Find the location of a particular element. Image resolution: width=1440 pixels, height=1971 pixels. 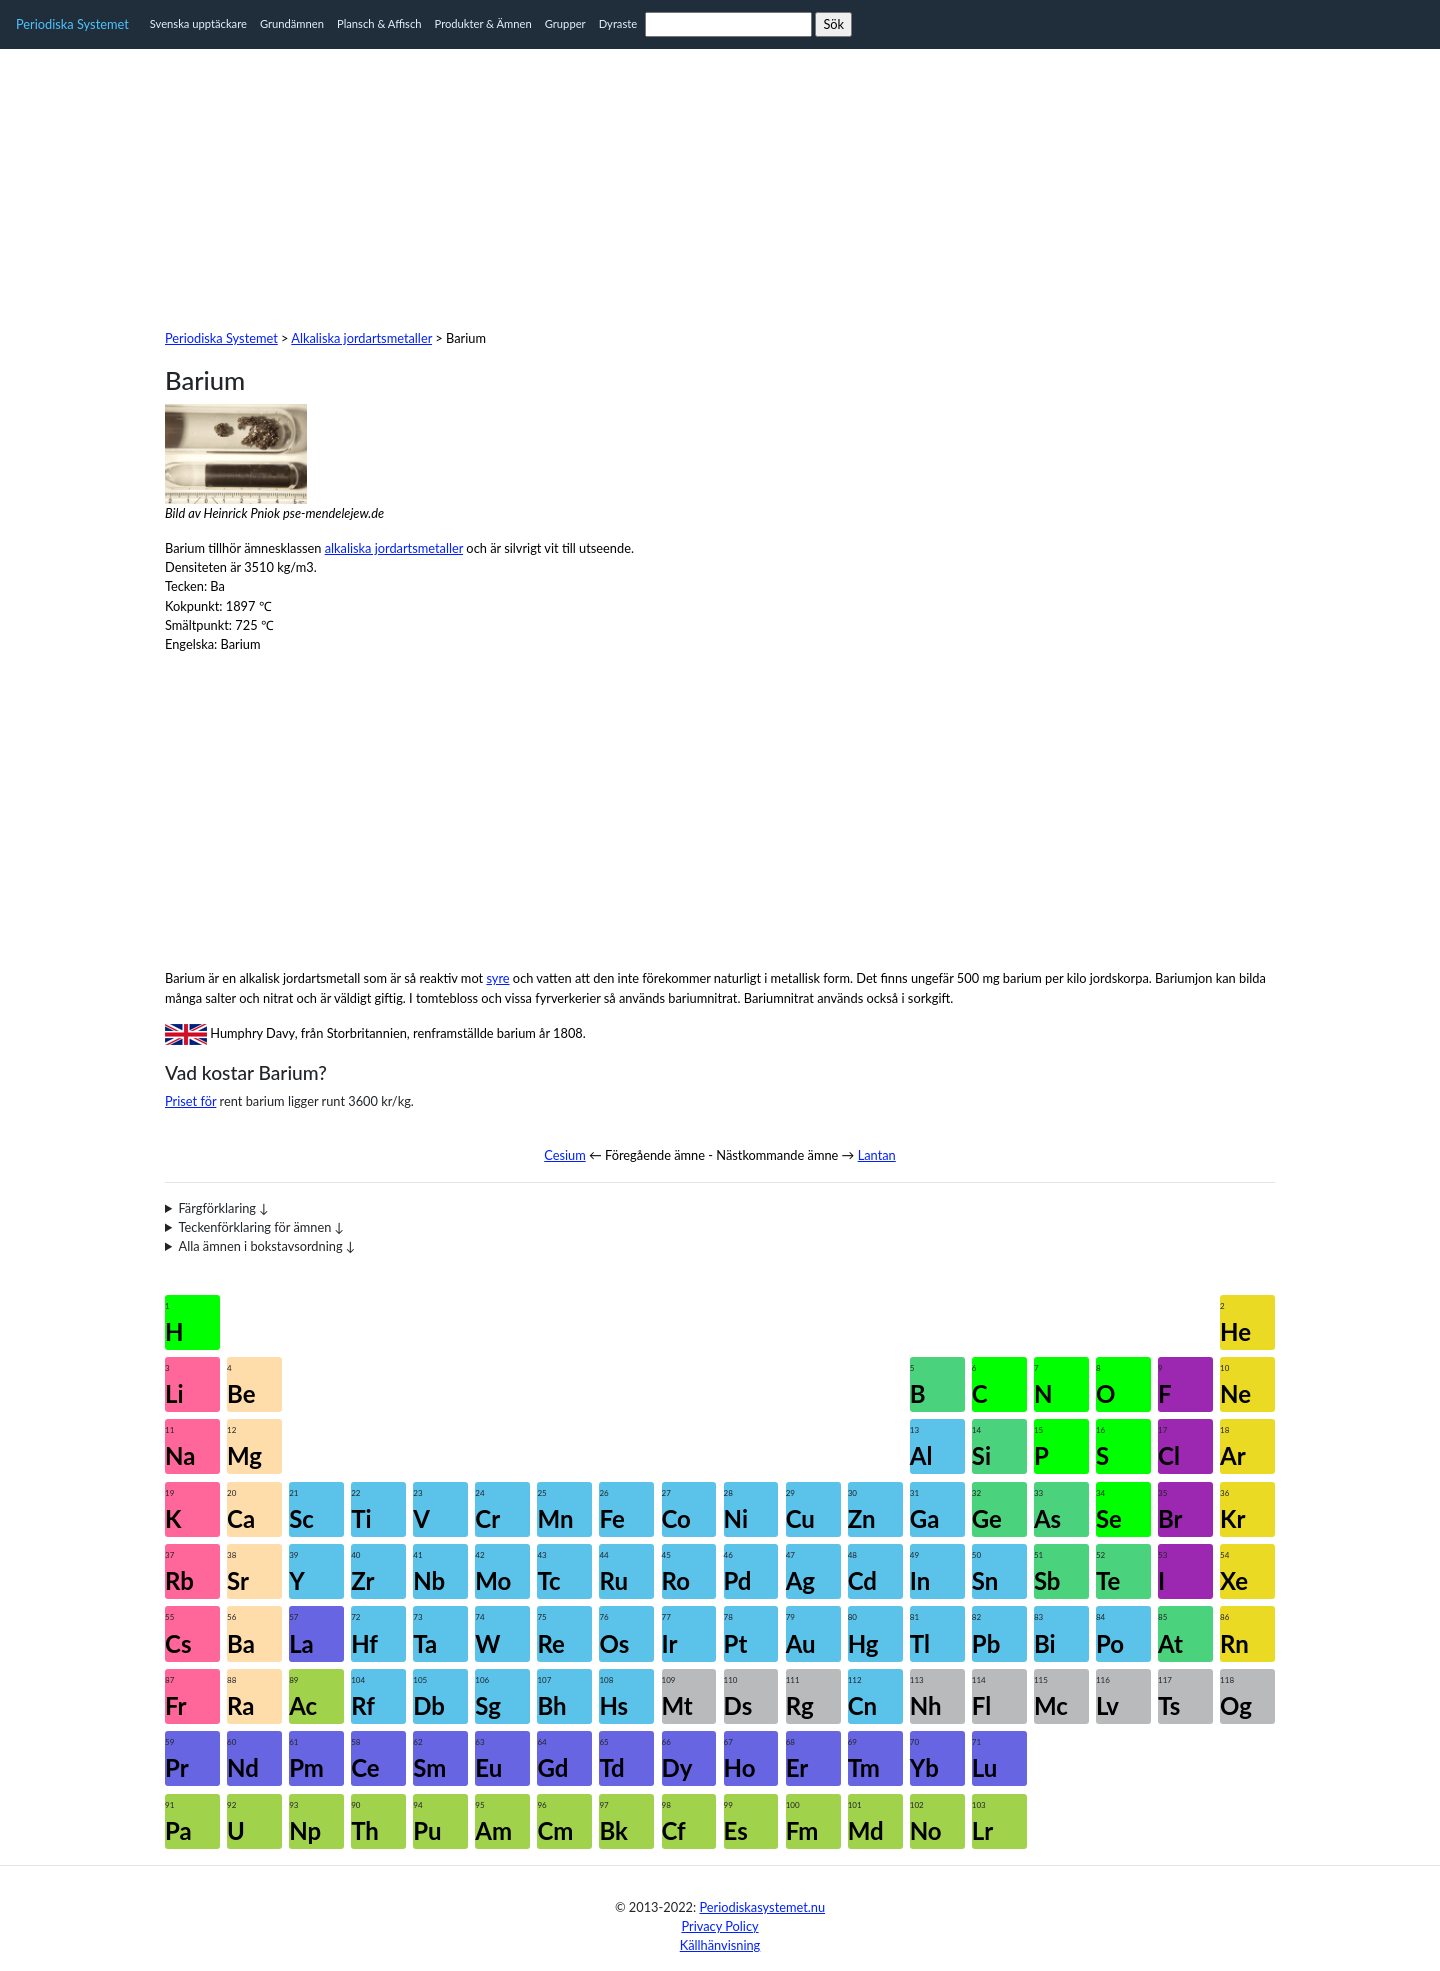

[Advertisement] is located at coordinates (720, 189).